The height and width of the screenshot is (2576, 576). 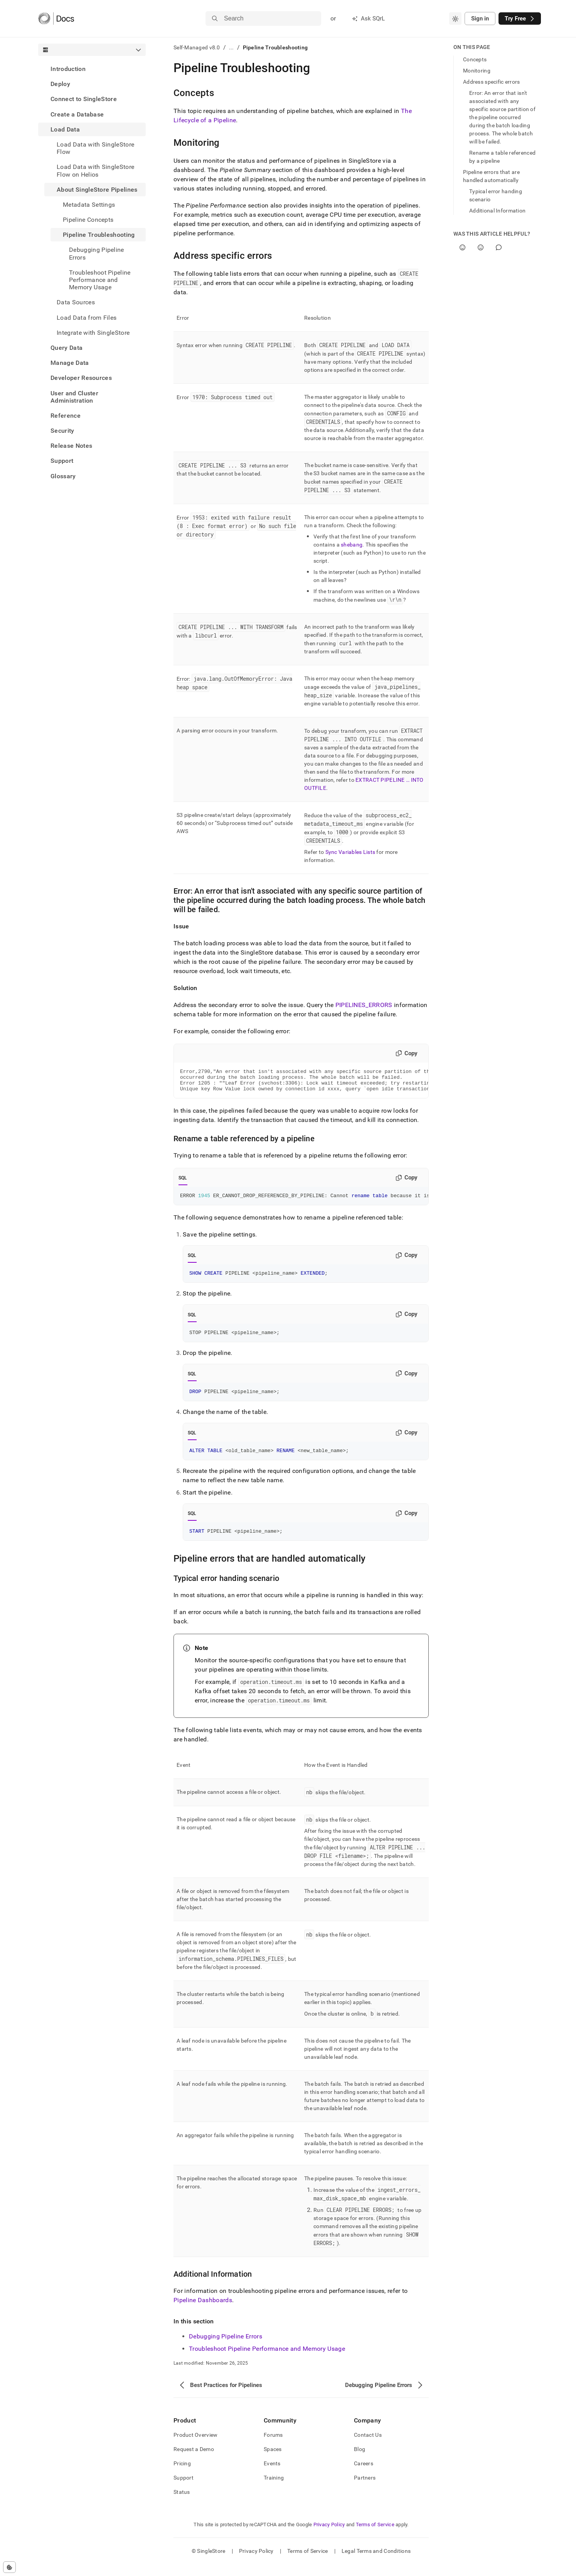 What do you see at coordinates (267, 2360) in the screenshot?
I see `Troubleshoot Pipeline Performance and Memory Usage` at bounding box center [267, 2360].